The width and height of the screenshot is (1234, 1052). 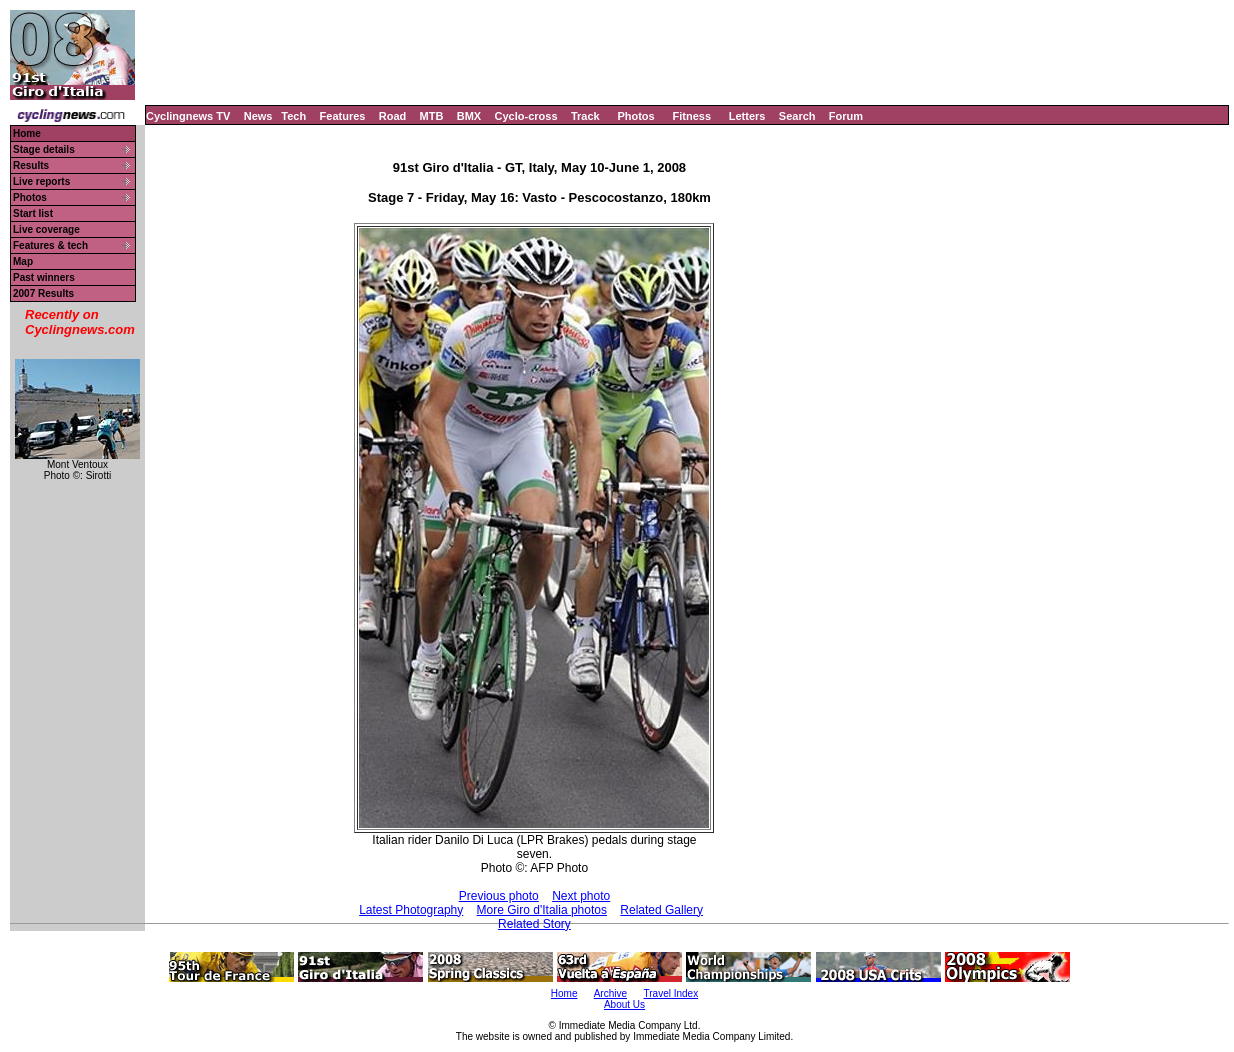 What do you see at coordinates (188, 116) in the screenshot?
I see `Cyclingnews TV` at bounding box center [188, 116].